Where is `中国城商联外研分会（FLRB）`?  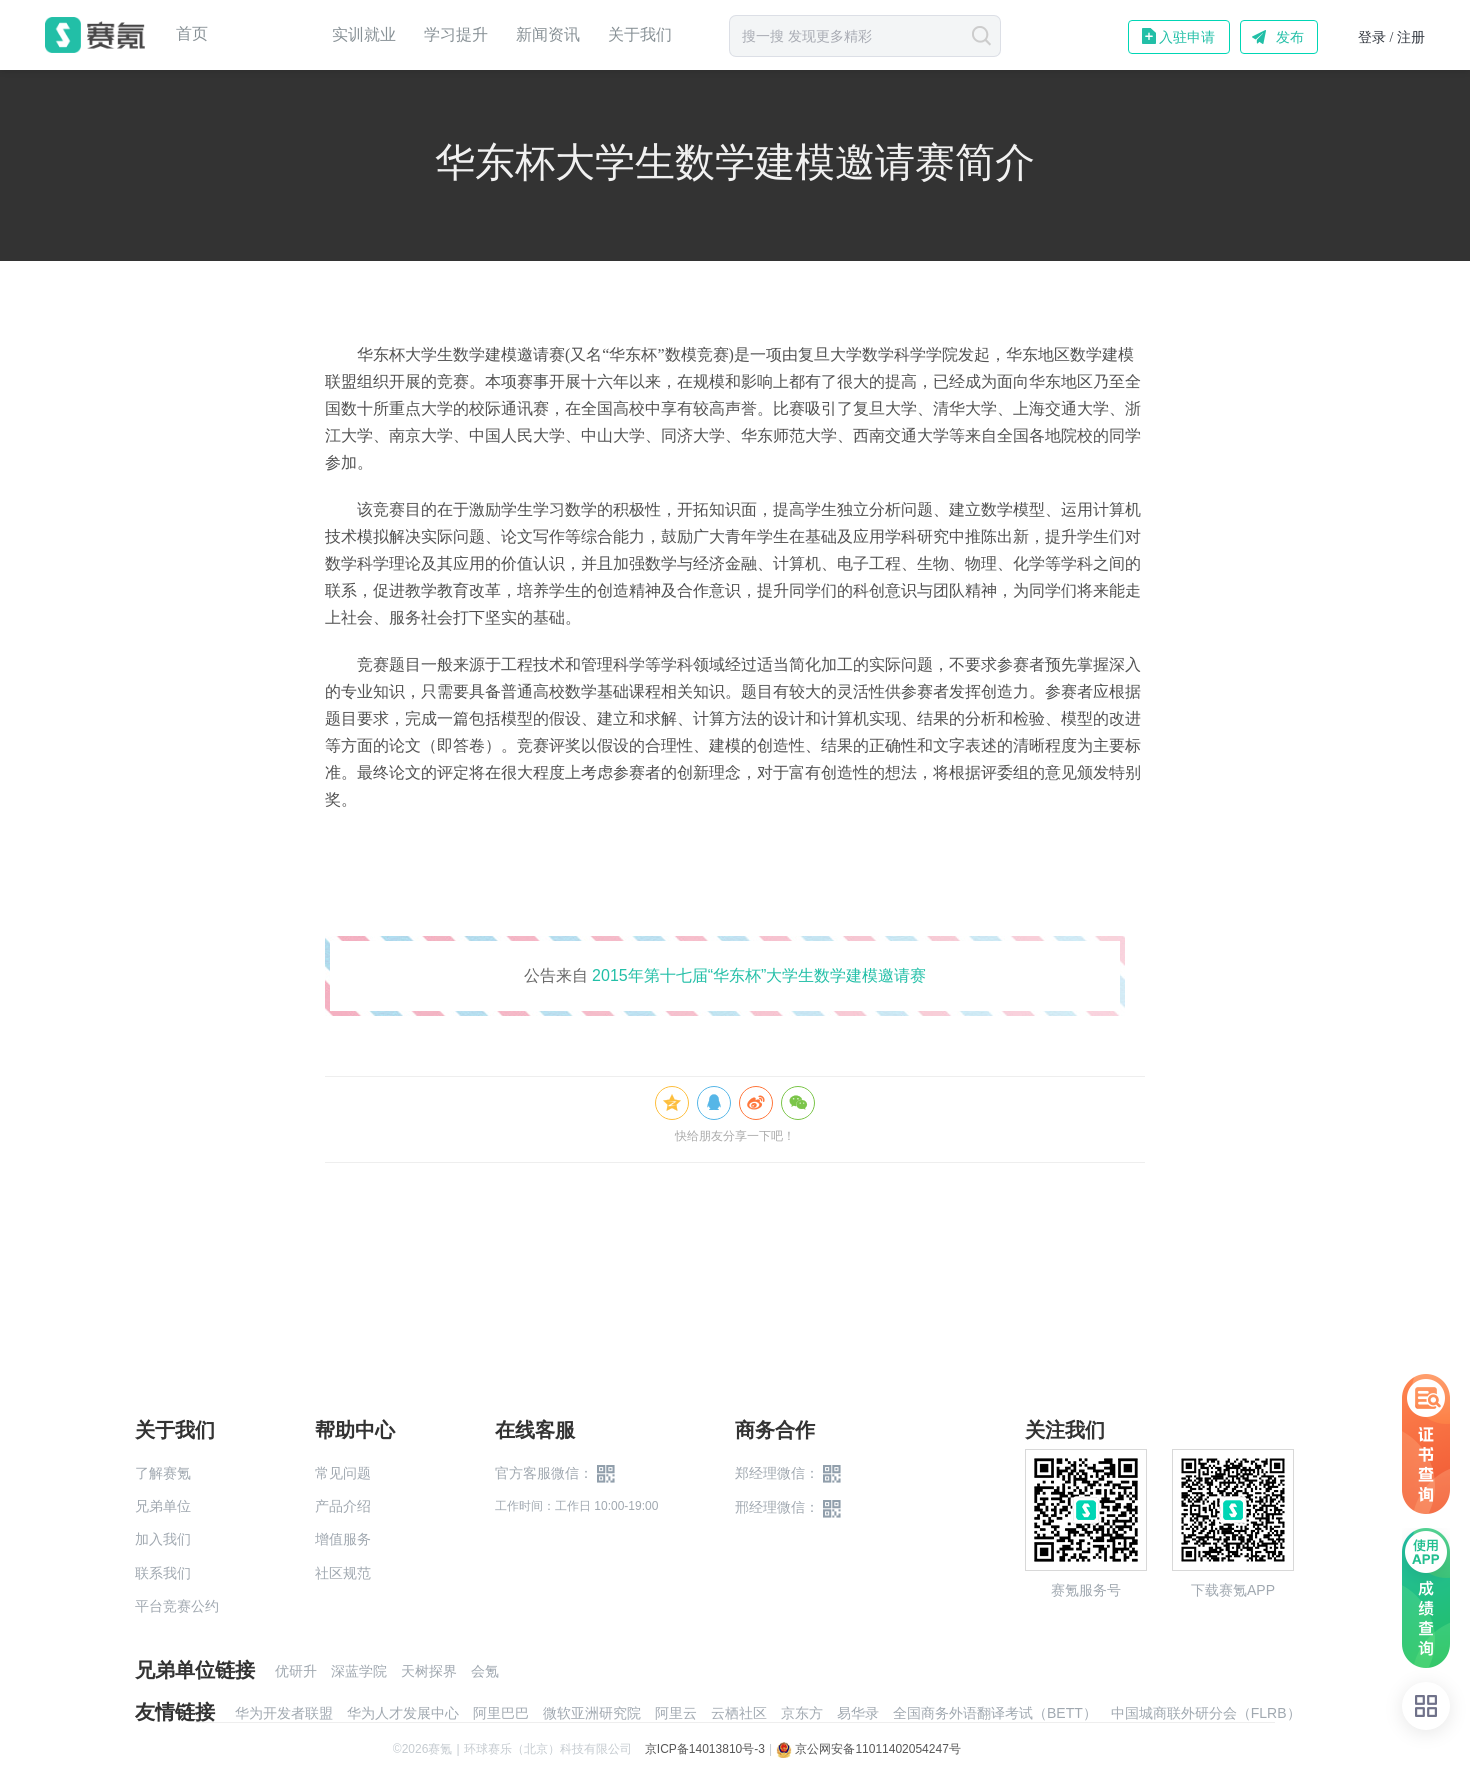
中国城商联外研分会（FLRB） is located at coordinates (1206, 1713).